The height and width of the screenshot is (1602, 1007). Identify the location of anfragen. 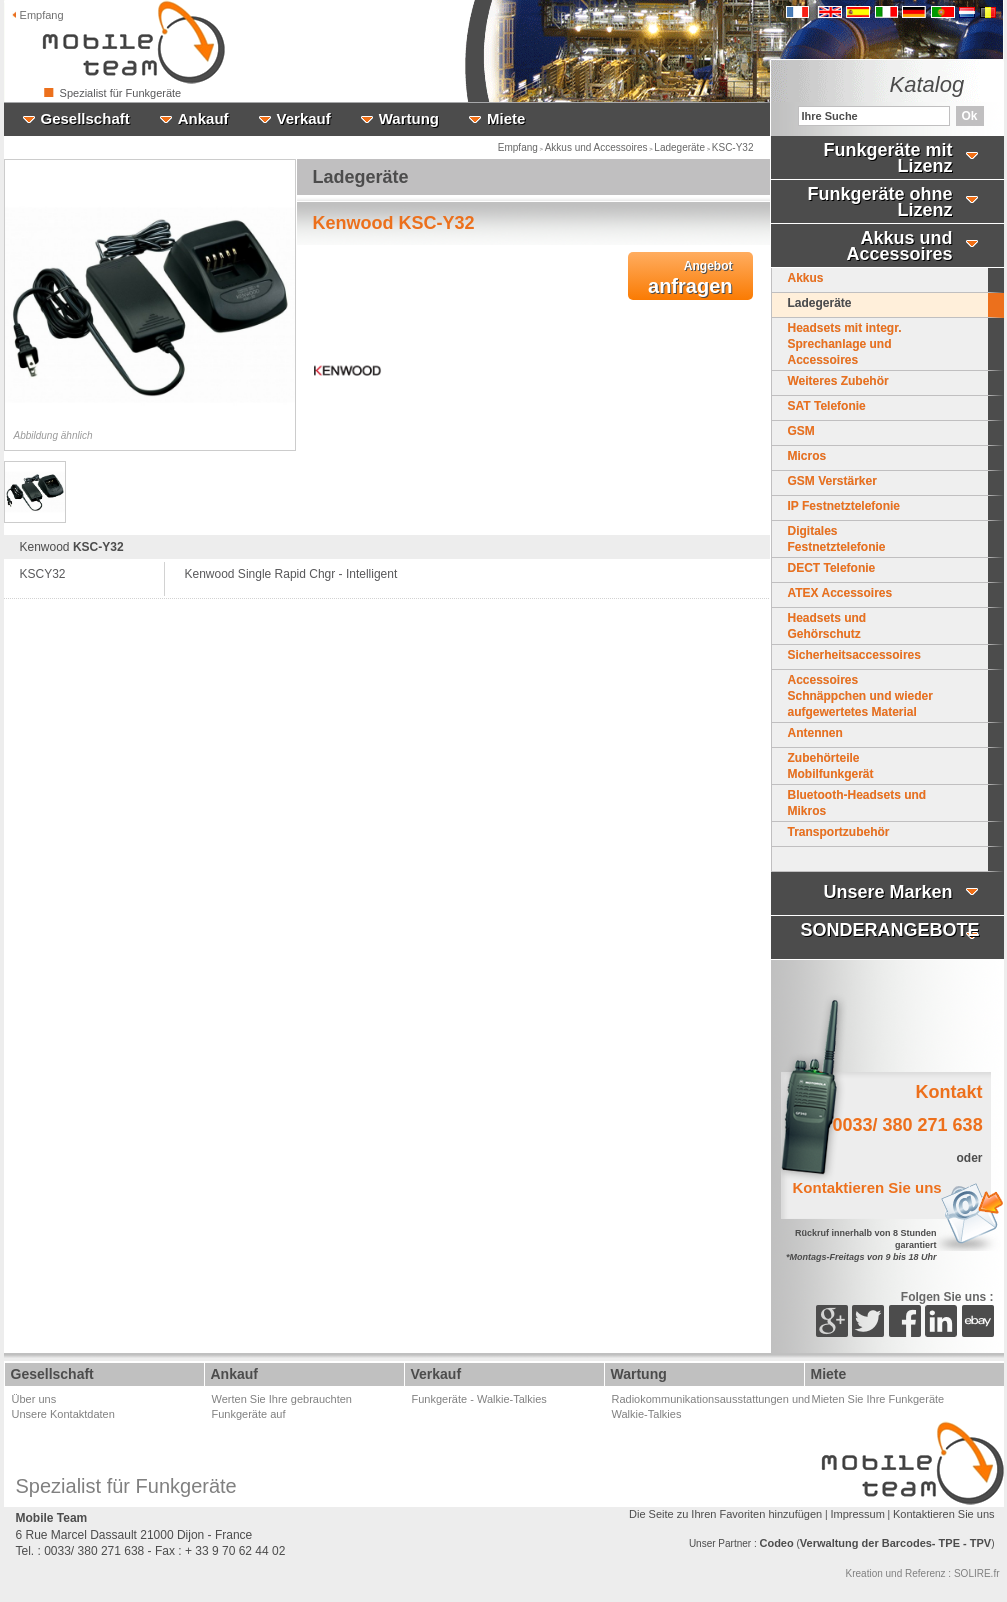
(690, 278).